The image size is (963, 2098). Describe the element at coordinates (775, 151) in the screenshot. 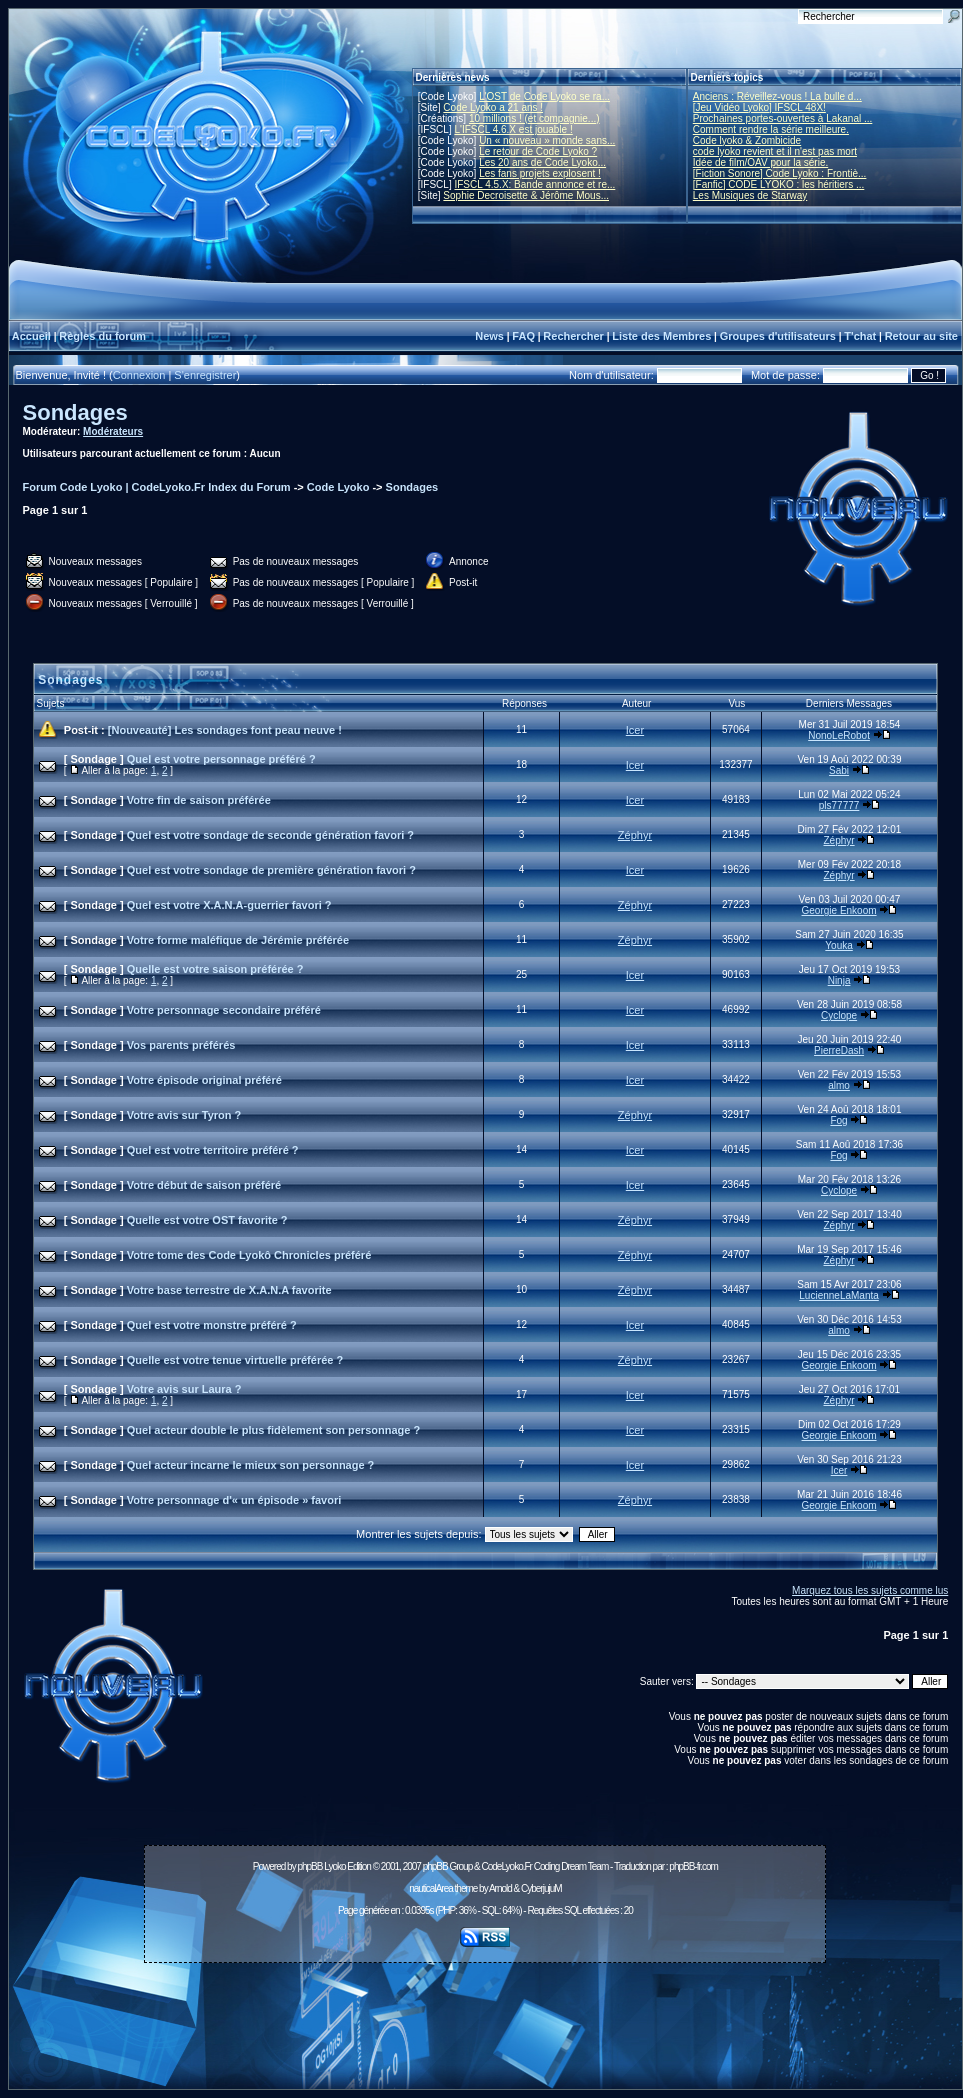

I see `code lyoko revient et il n'est pas mort` at that location.